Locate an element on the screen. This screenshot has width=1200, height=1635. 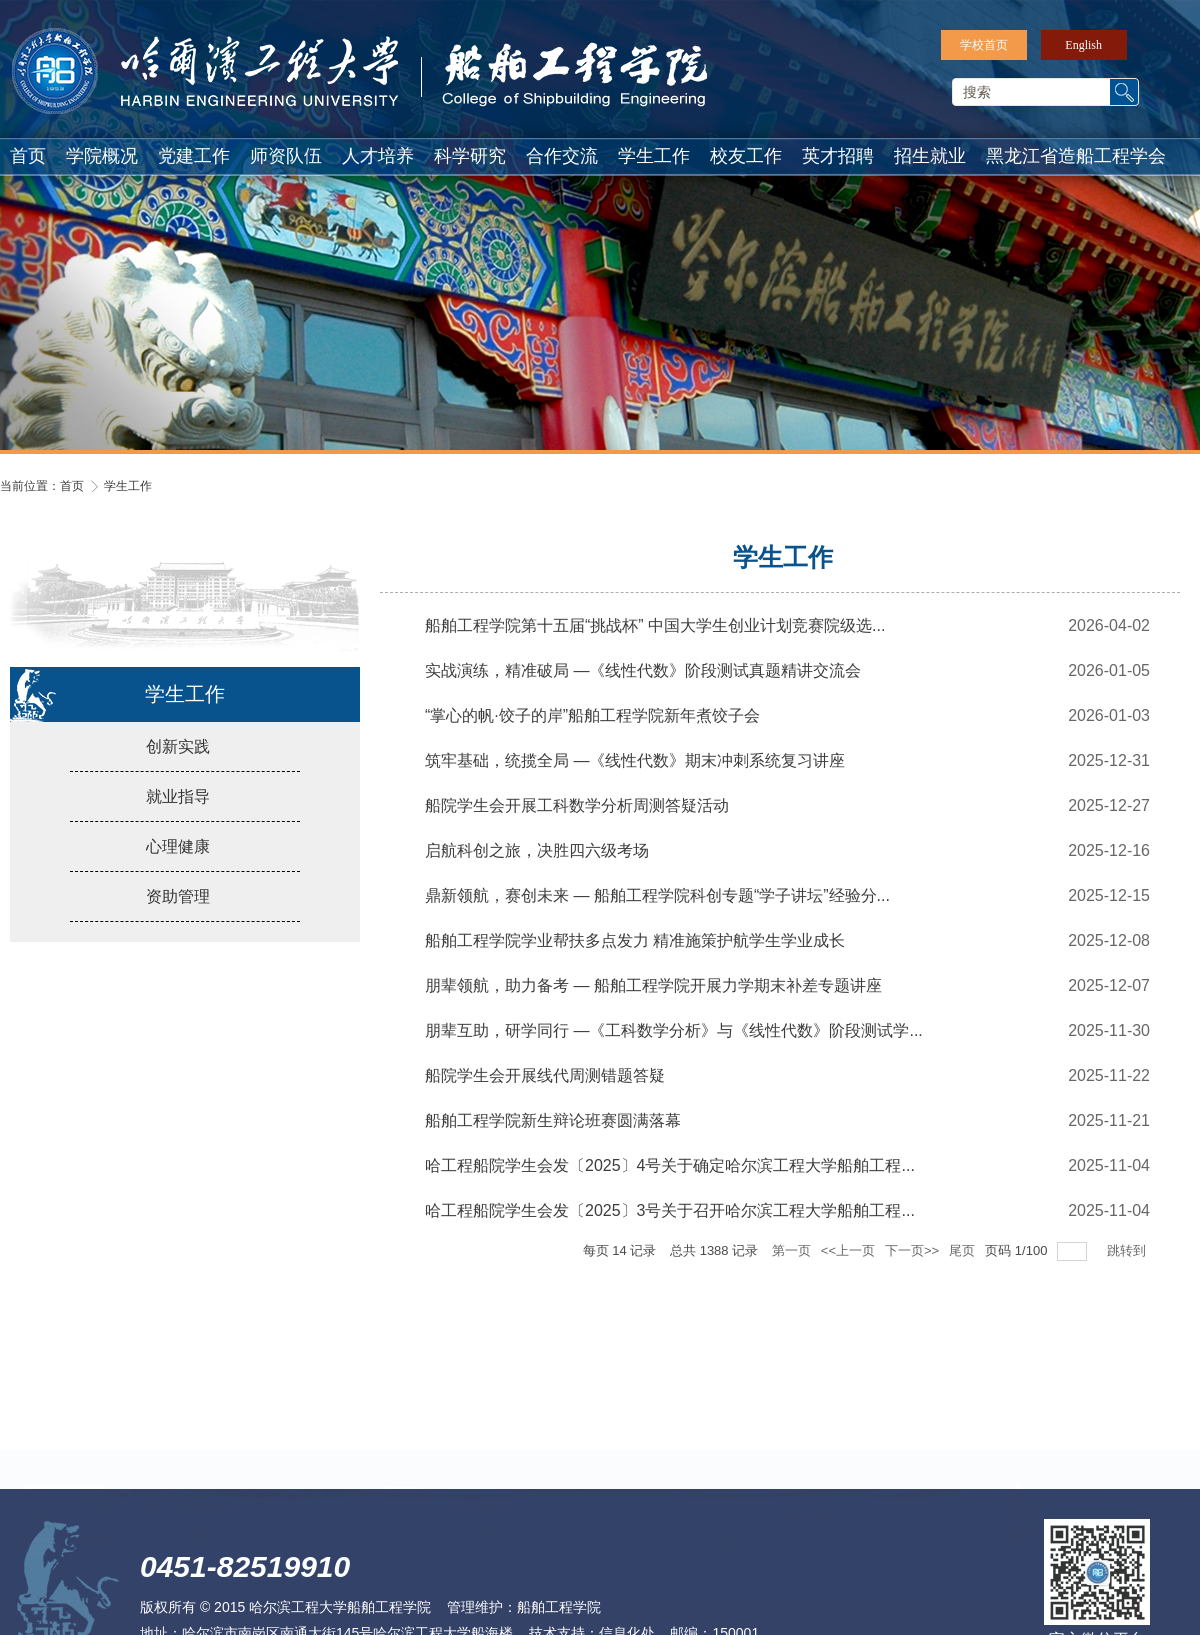
首页 is located at coordinates (28, 156).